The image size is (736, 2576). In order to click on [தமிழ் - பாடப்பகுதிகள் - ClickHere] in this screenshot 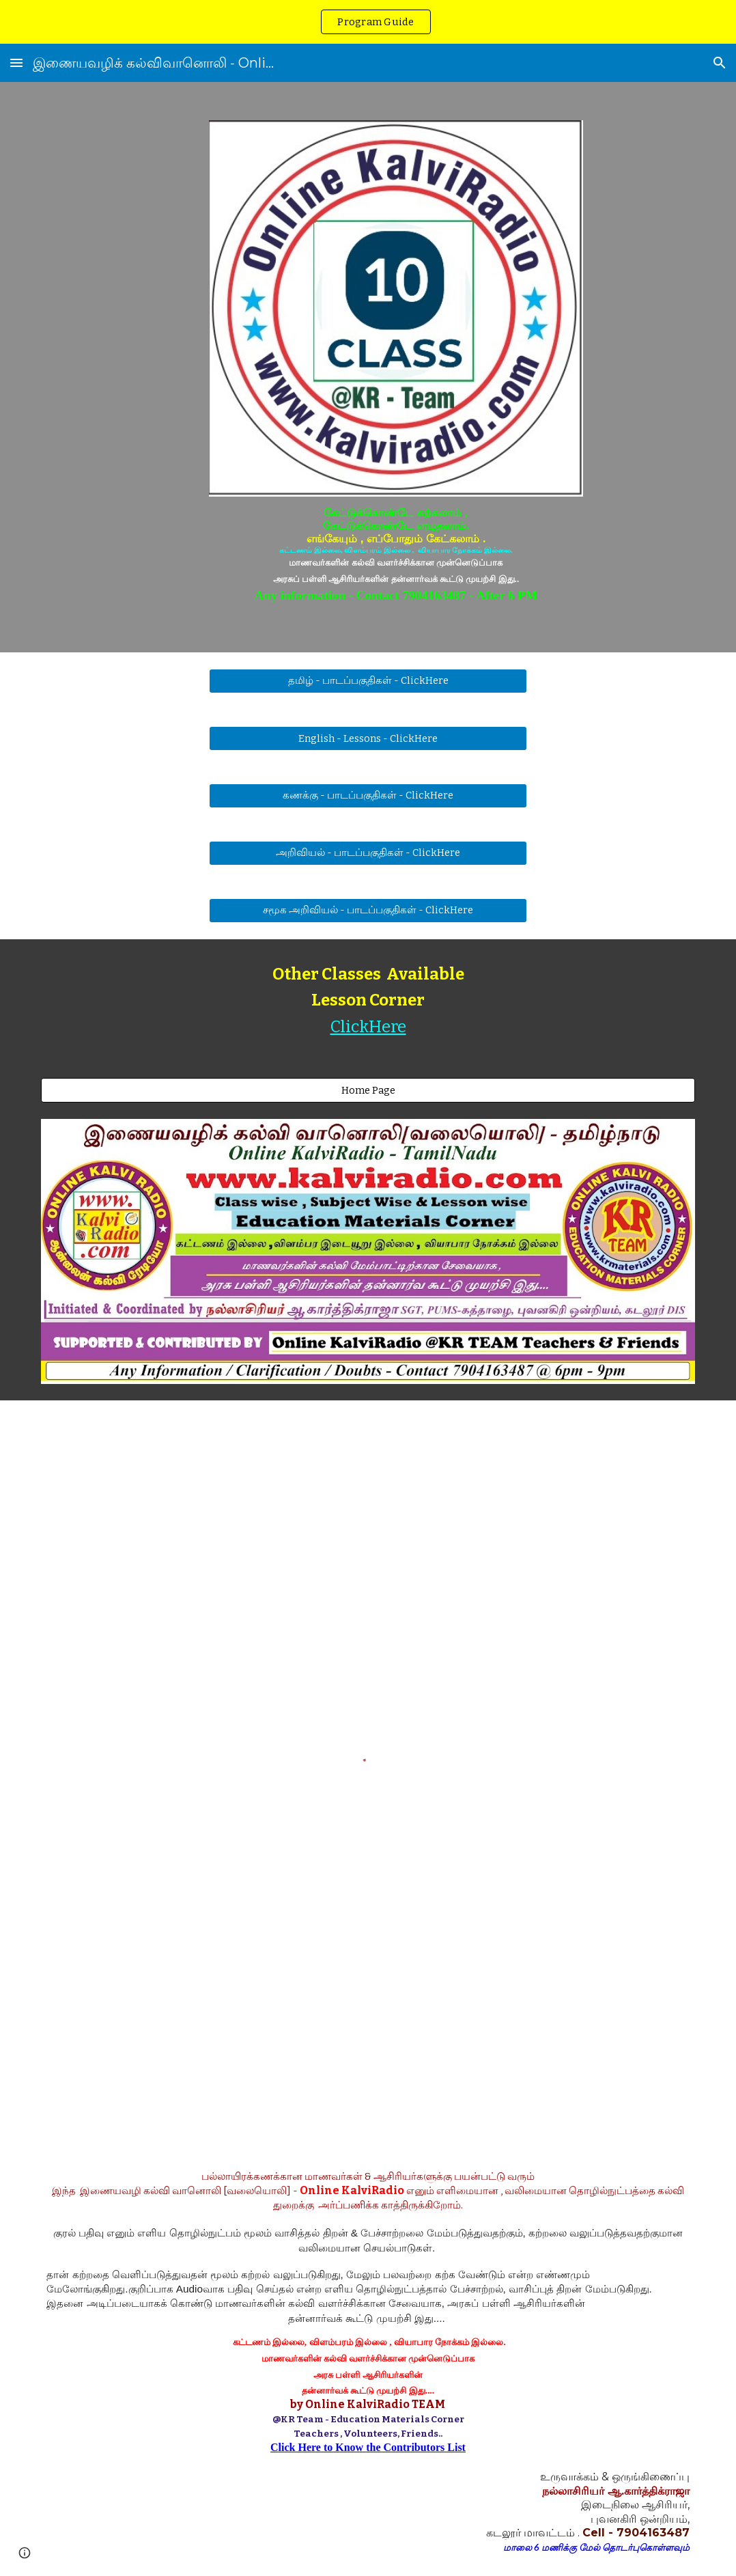, I will do `click(368, 681)`.